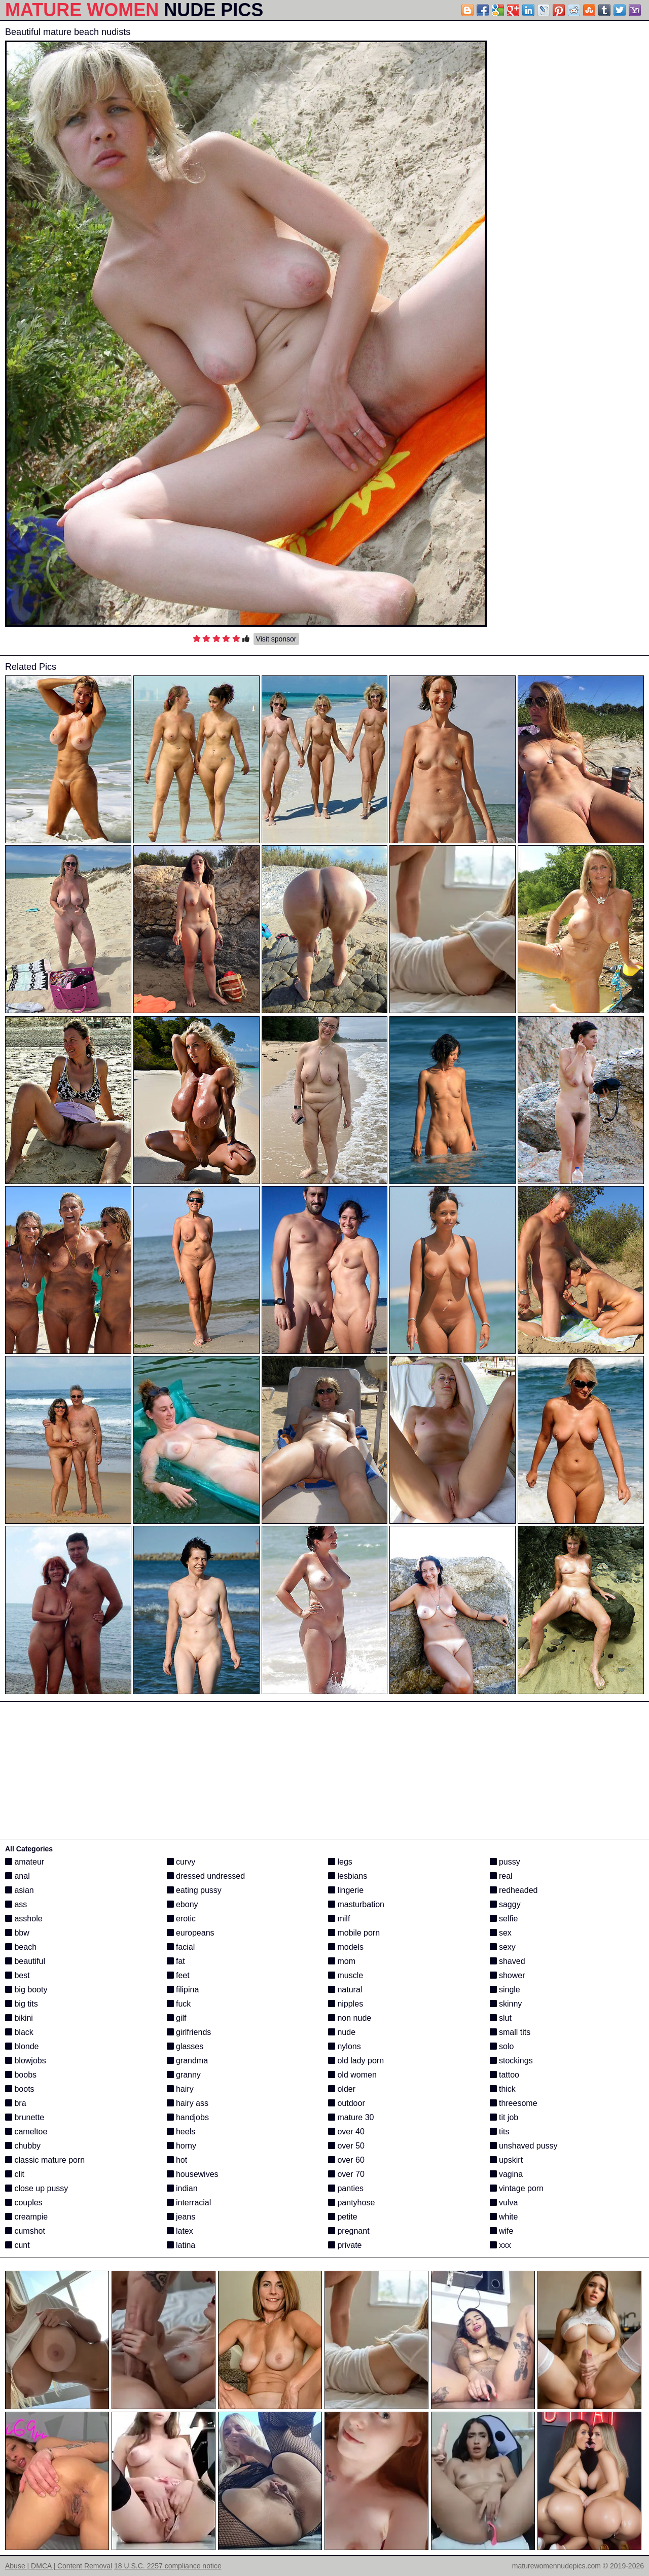 This screenshot has width=649, height=2576. Describe the element at coordinates (15, 2103) in the screenshot. I see `bra` at that location.